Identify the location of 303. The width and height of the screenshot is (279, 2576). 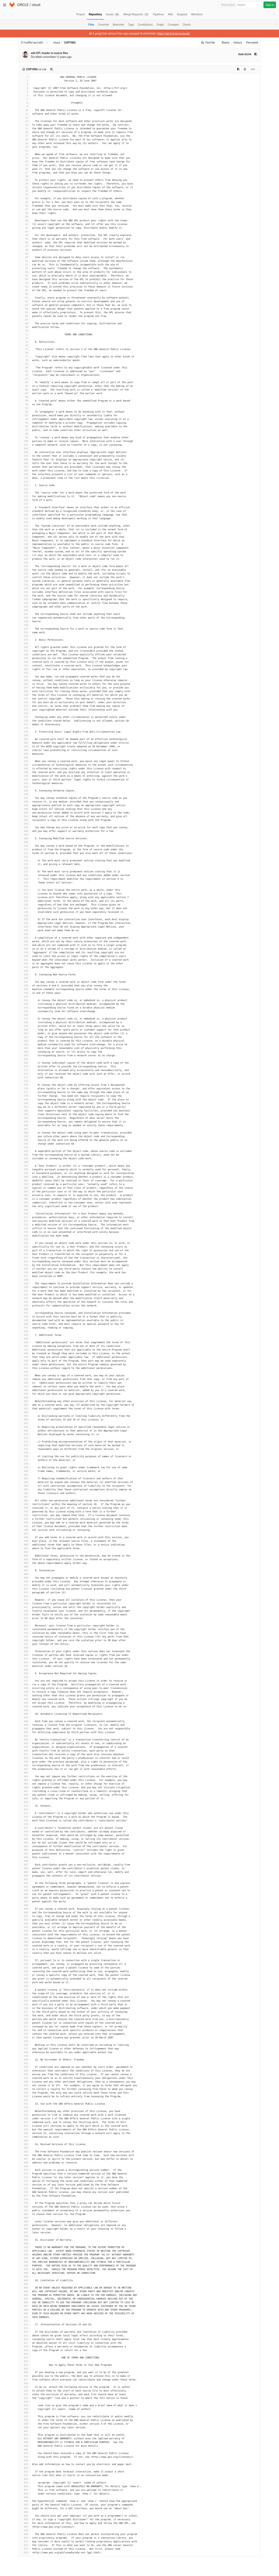
(24, 1188).